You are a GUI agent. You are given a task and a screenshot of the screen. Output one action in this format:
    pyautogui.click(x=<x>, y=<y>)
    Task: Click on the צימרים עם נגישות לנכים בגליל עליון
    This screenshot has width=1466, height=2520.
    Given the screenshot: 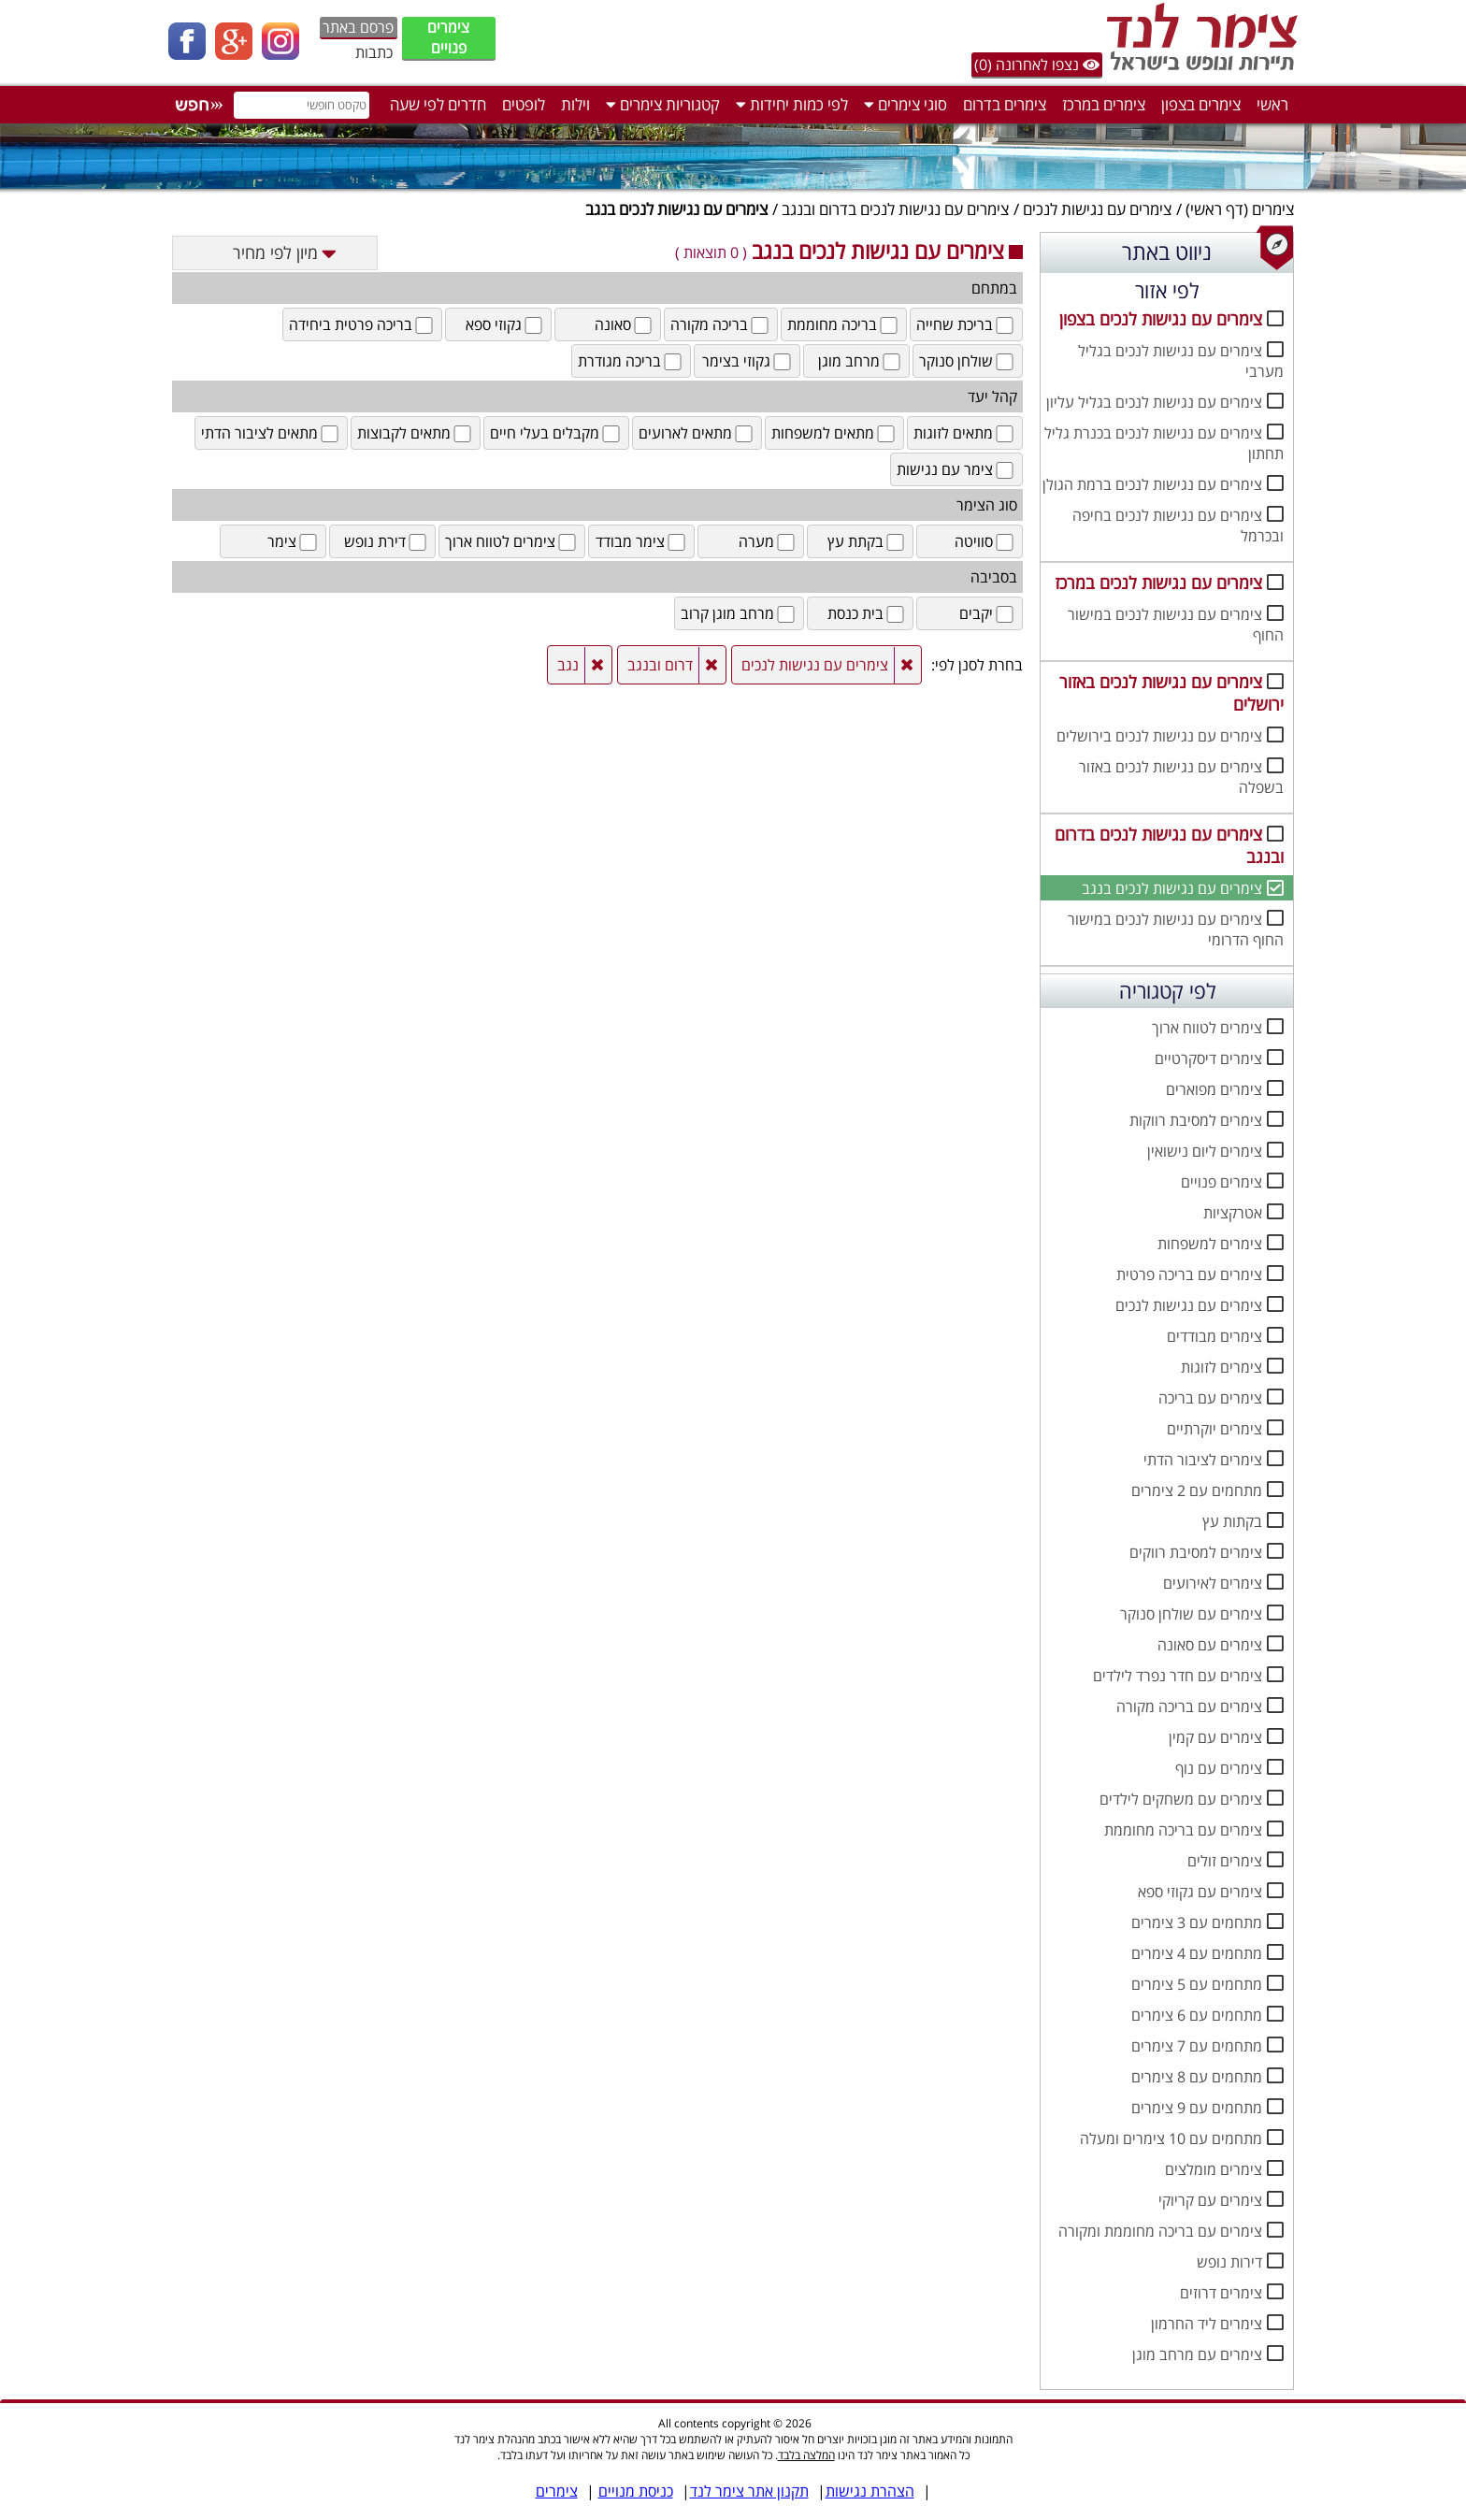 What is the action you would take?
    pyautogui.click(x=1154, y=402)
    